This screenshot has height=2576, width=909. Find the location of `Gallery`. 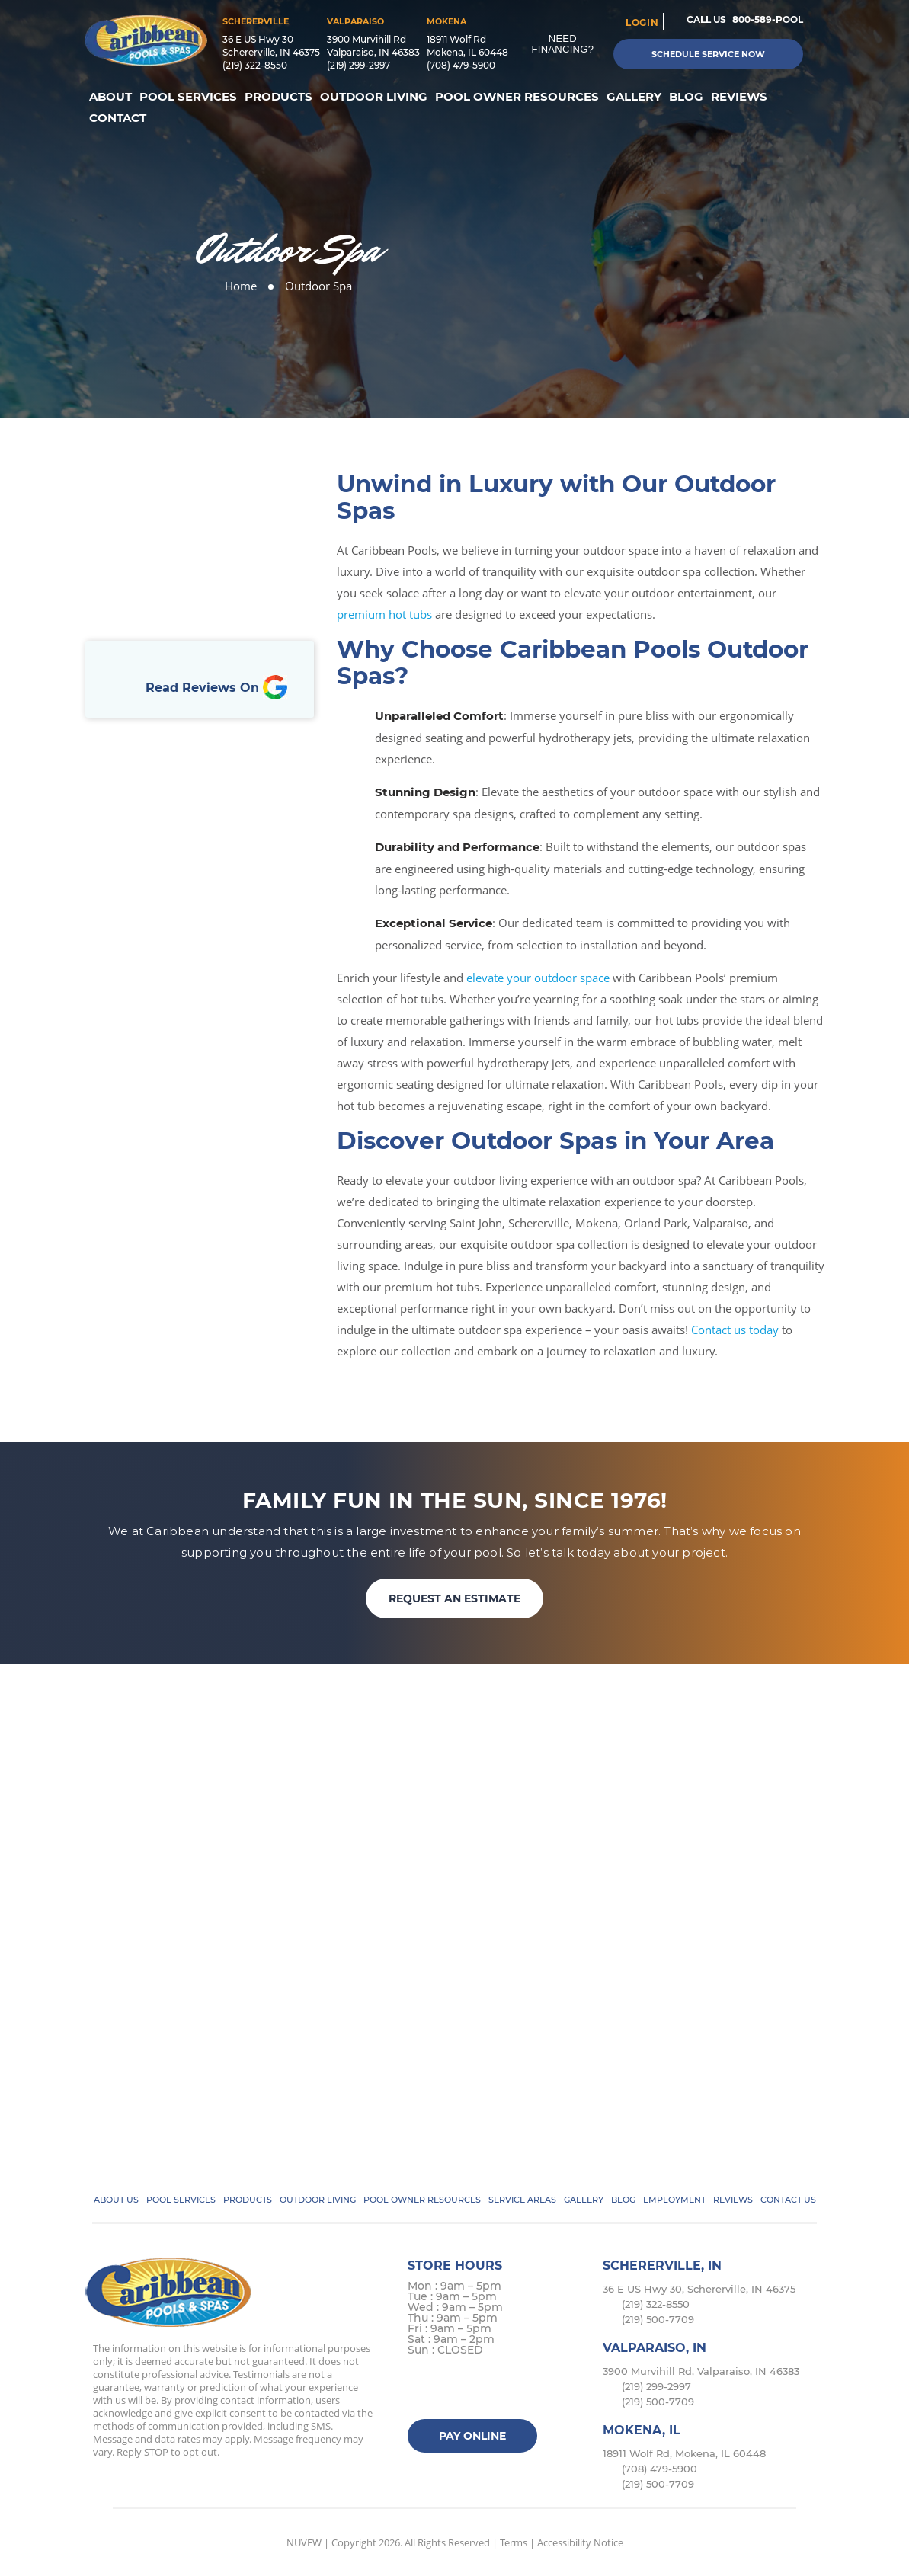

Gallery is located at coordinates (634, 97).